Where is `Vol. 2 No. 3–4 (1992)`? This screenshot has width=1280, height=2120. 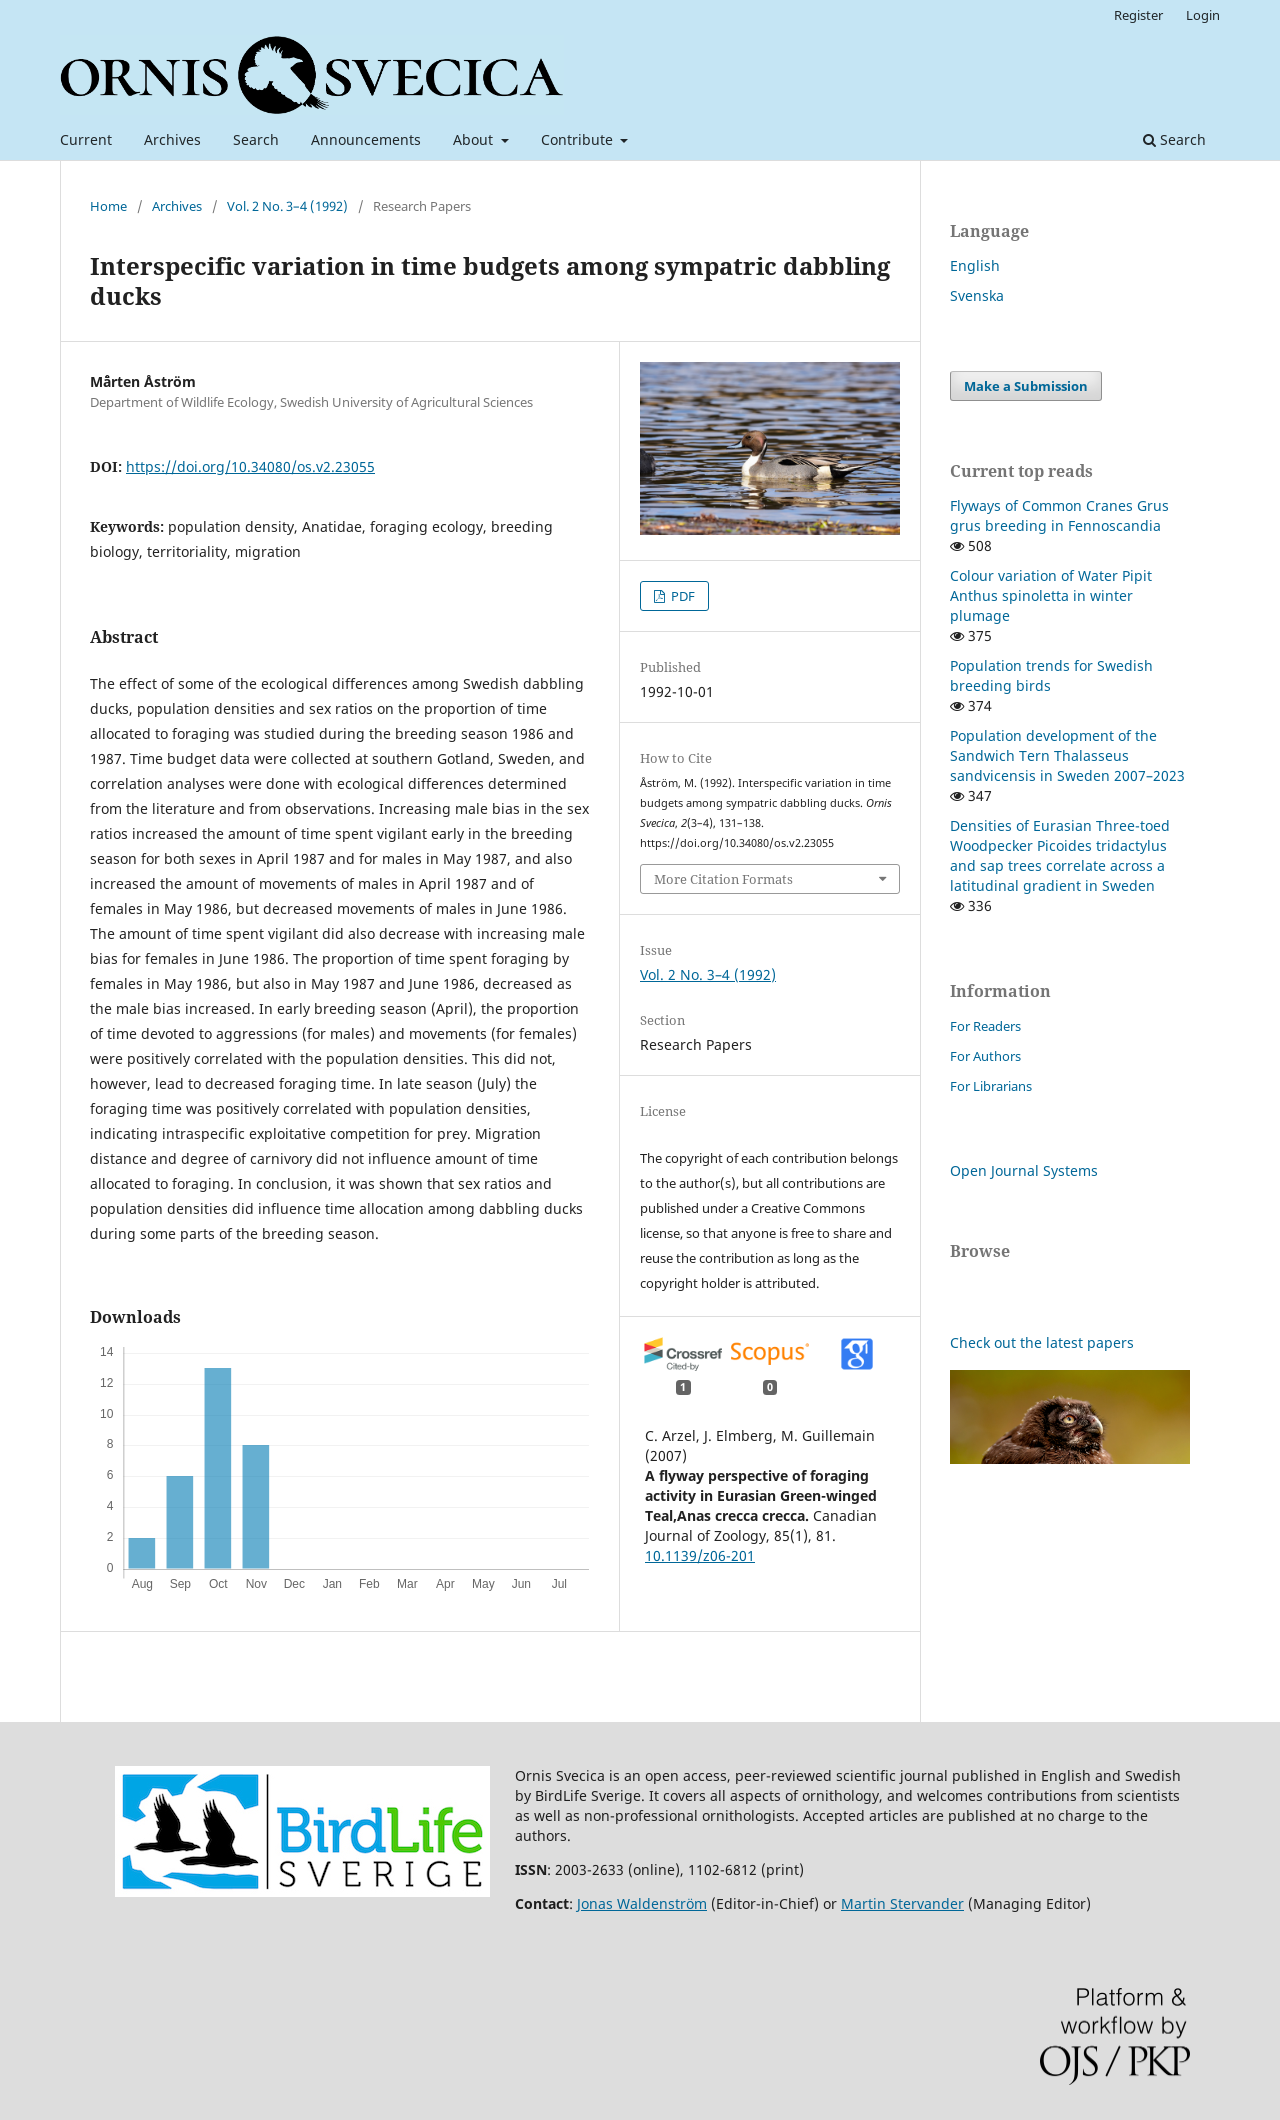 Vol. 2 No. 3–4 (1992) is located at coordinates (287, 206).